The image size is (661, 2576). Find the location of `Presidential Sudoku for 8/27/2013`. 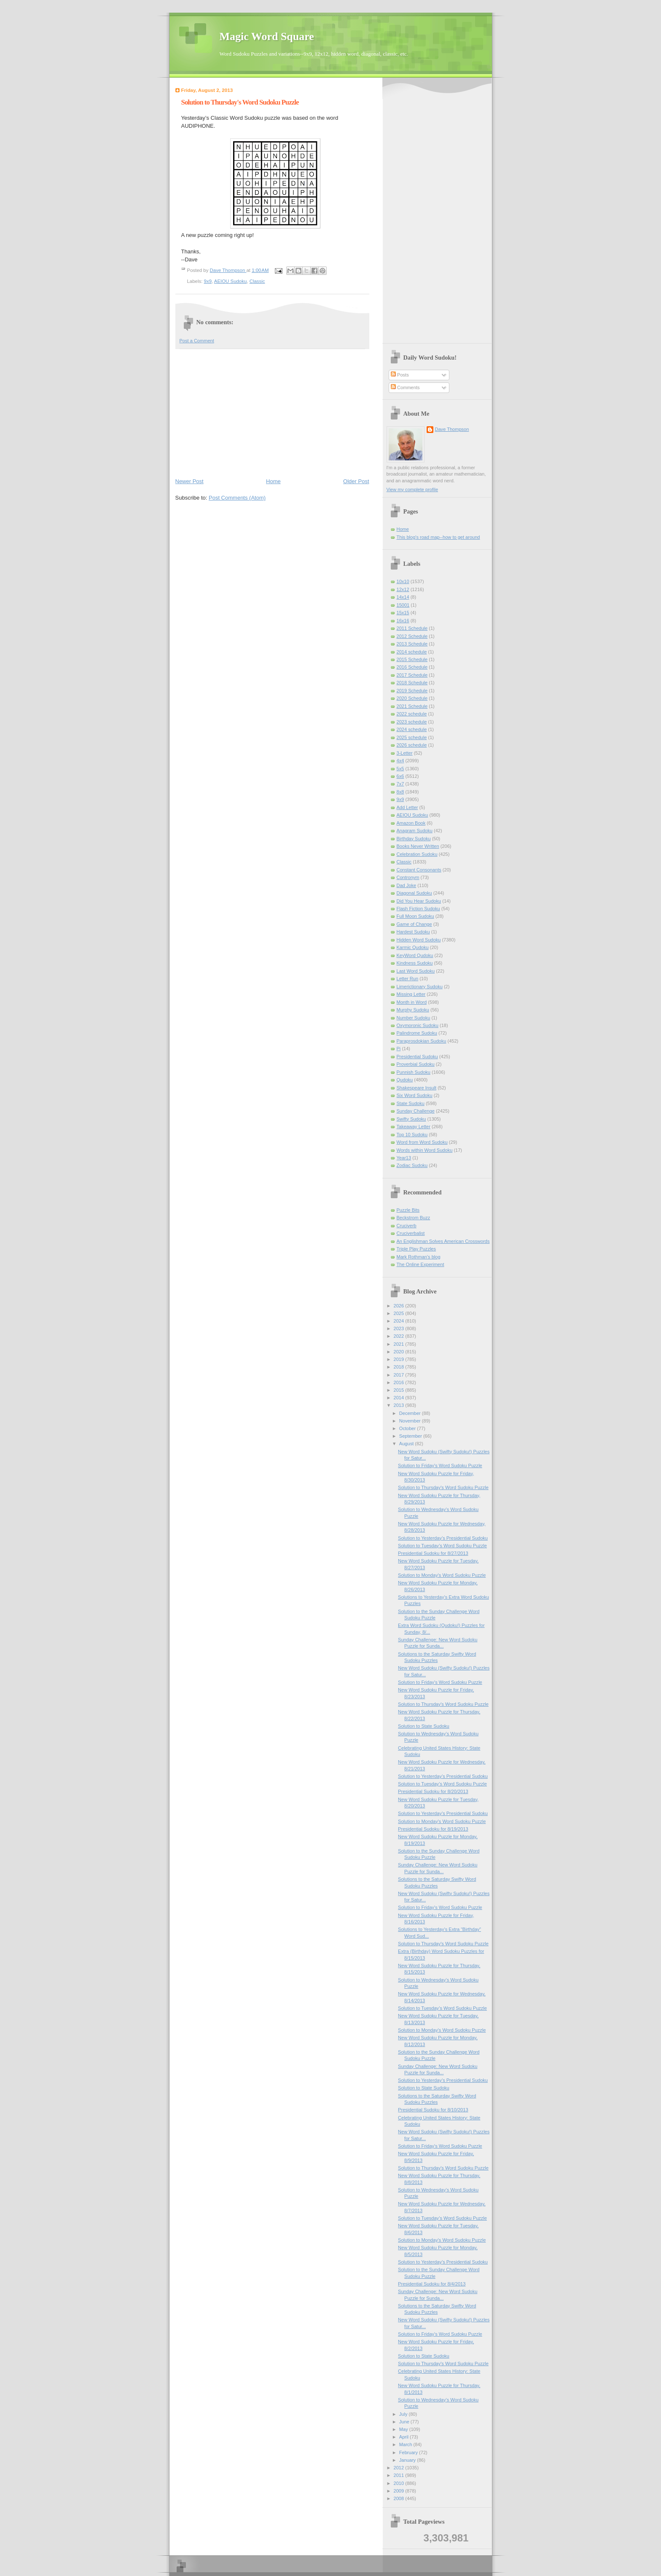

Presidential Sudoku for 8/27/2013 is located at coordinates (433, 1553).